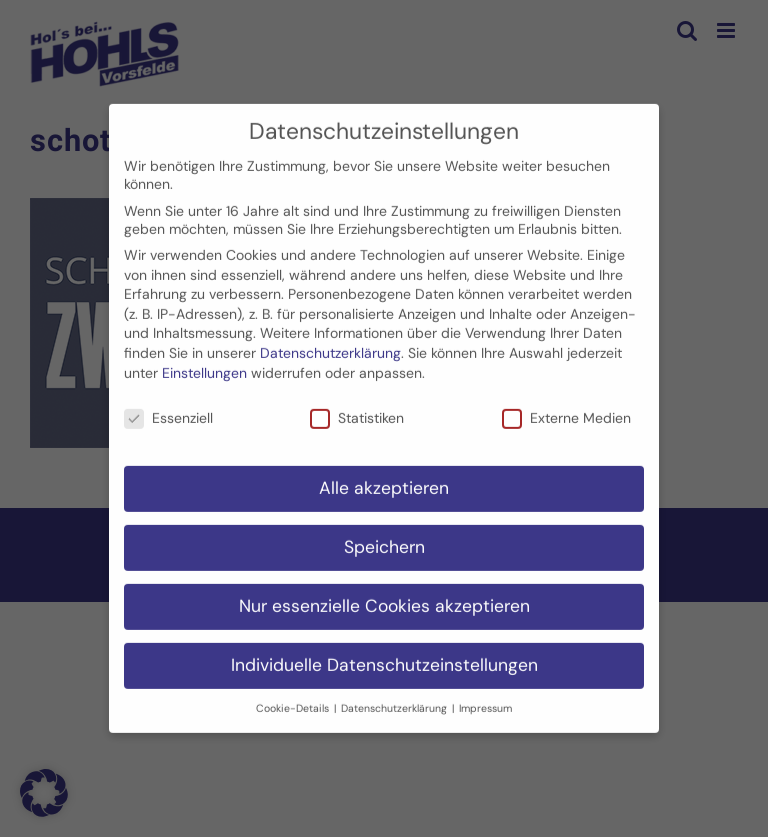 The width and height of the screenshot is (768, 837). What do you see at coordinates (384, 537) in the screenshot?
I see `Speichern [button]` at bounding box center [384, 537].